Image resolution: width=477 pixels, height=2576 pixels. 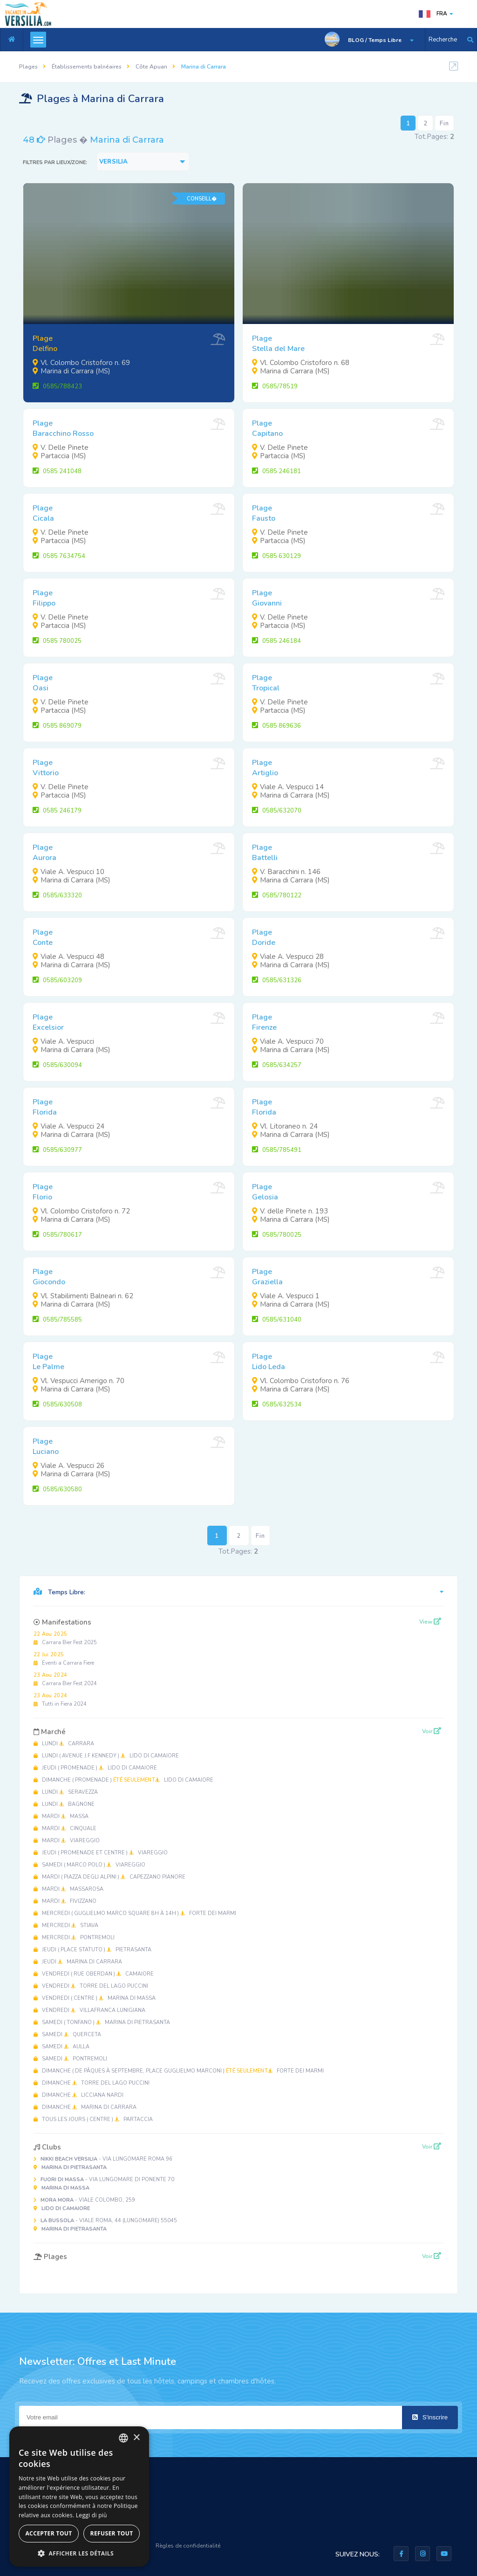 What do you see at coordinates (57, 1150) in the screenshot?
I see `0585/630977` at bounding box center [57, 1150].